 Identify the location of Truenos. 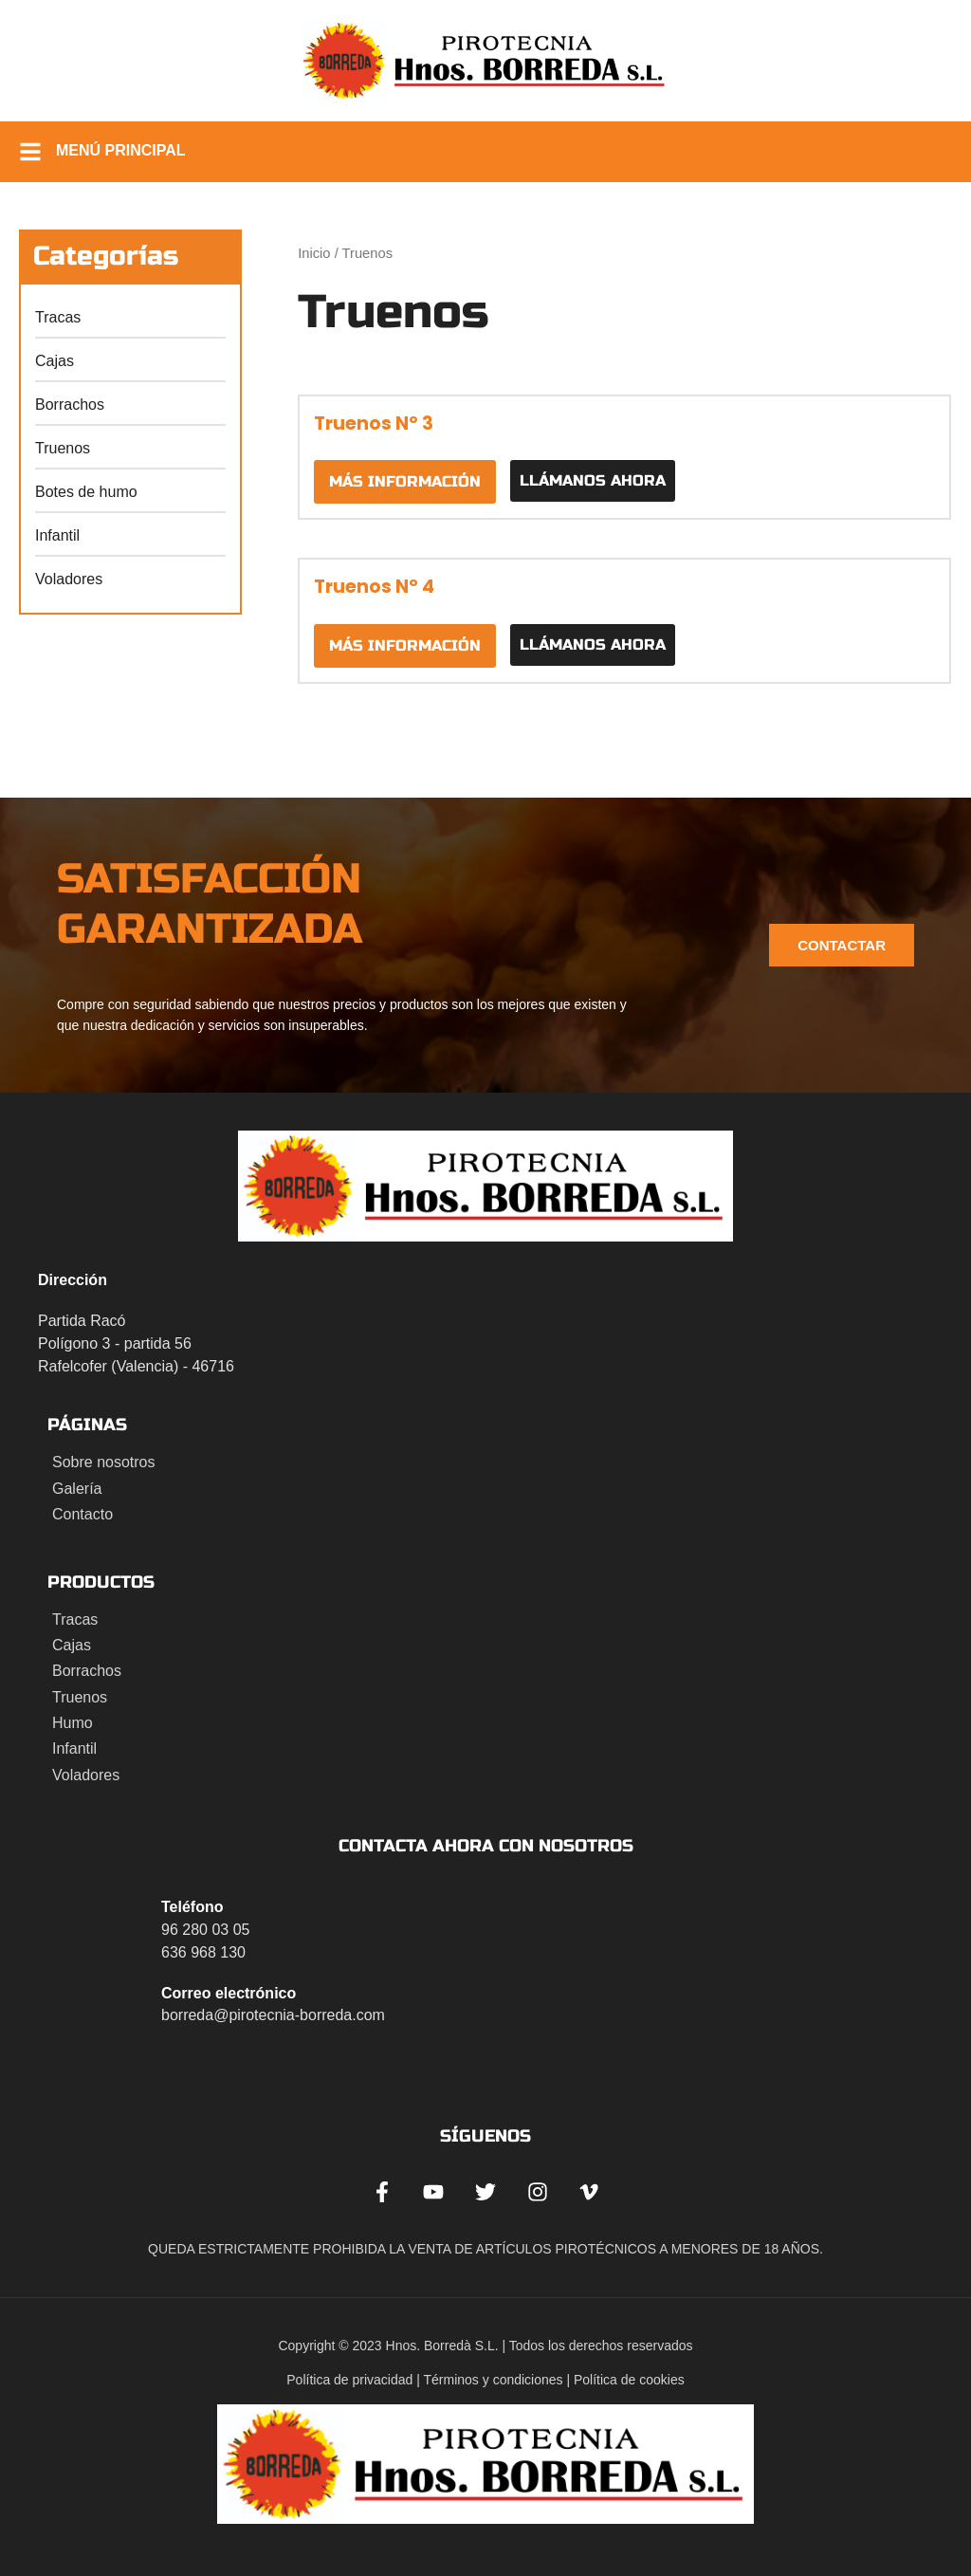
(62, 448).